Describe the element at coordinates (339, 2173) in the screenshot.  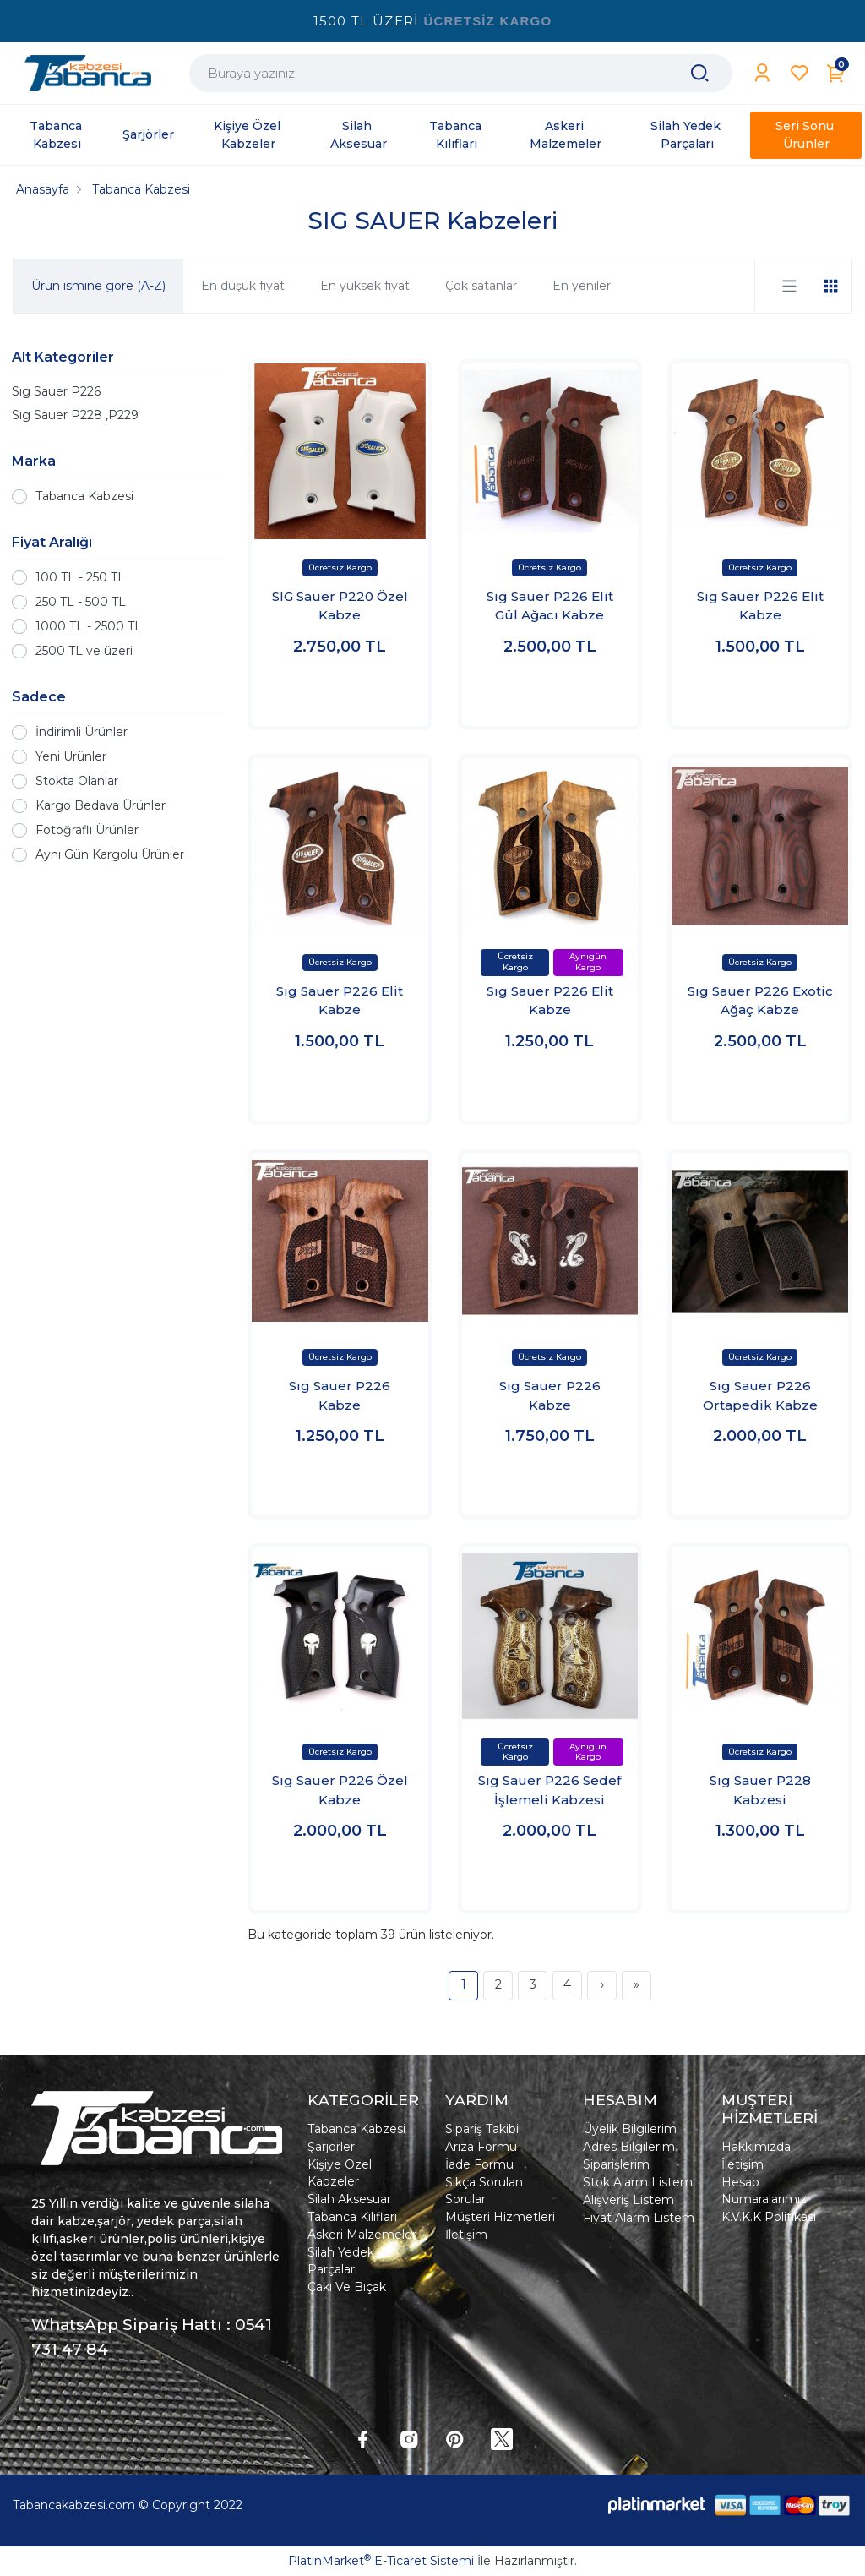
I see `Kişiye Özel Kabzeler` at that location.